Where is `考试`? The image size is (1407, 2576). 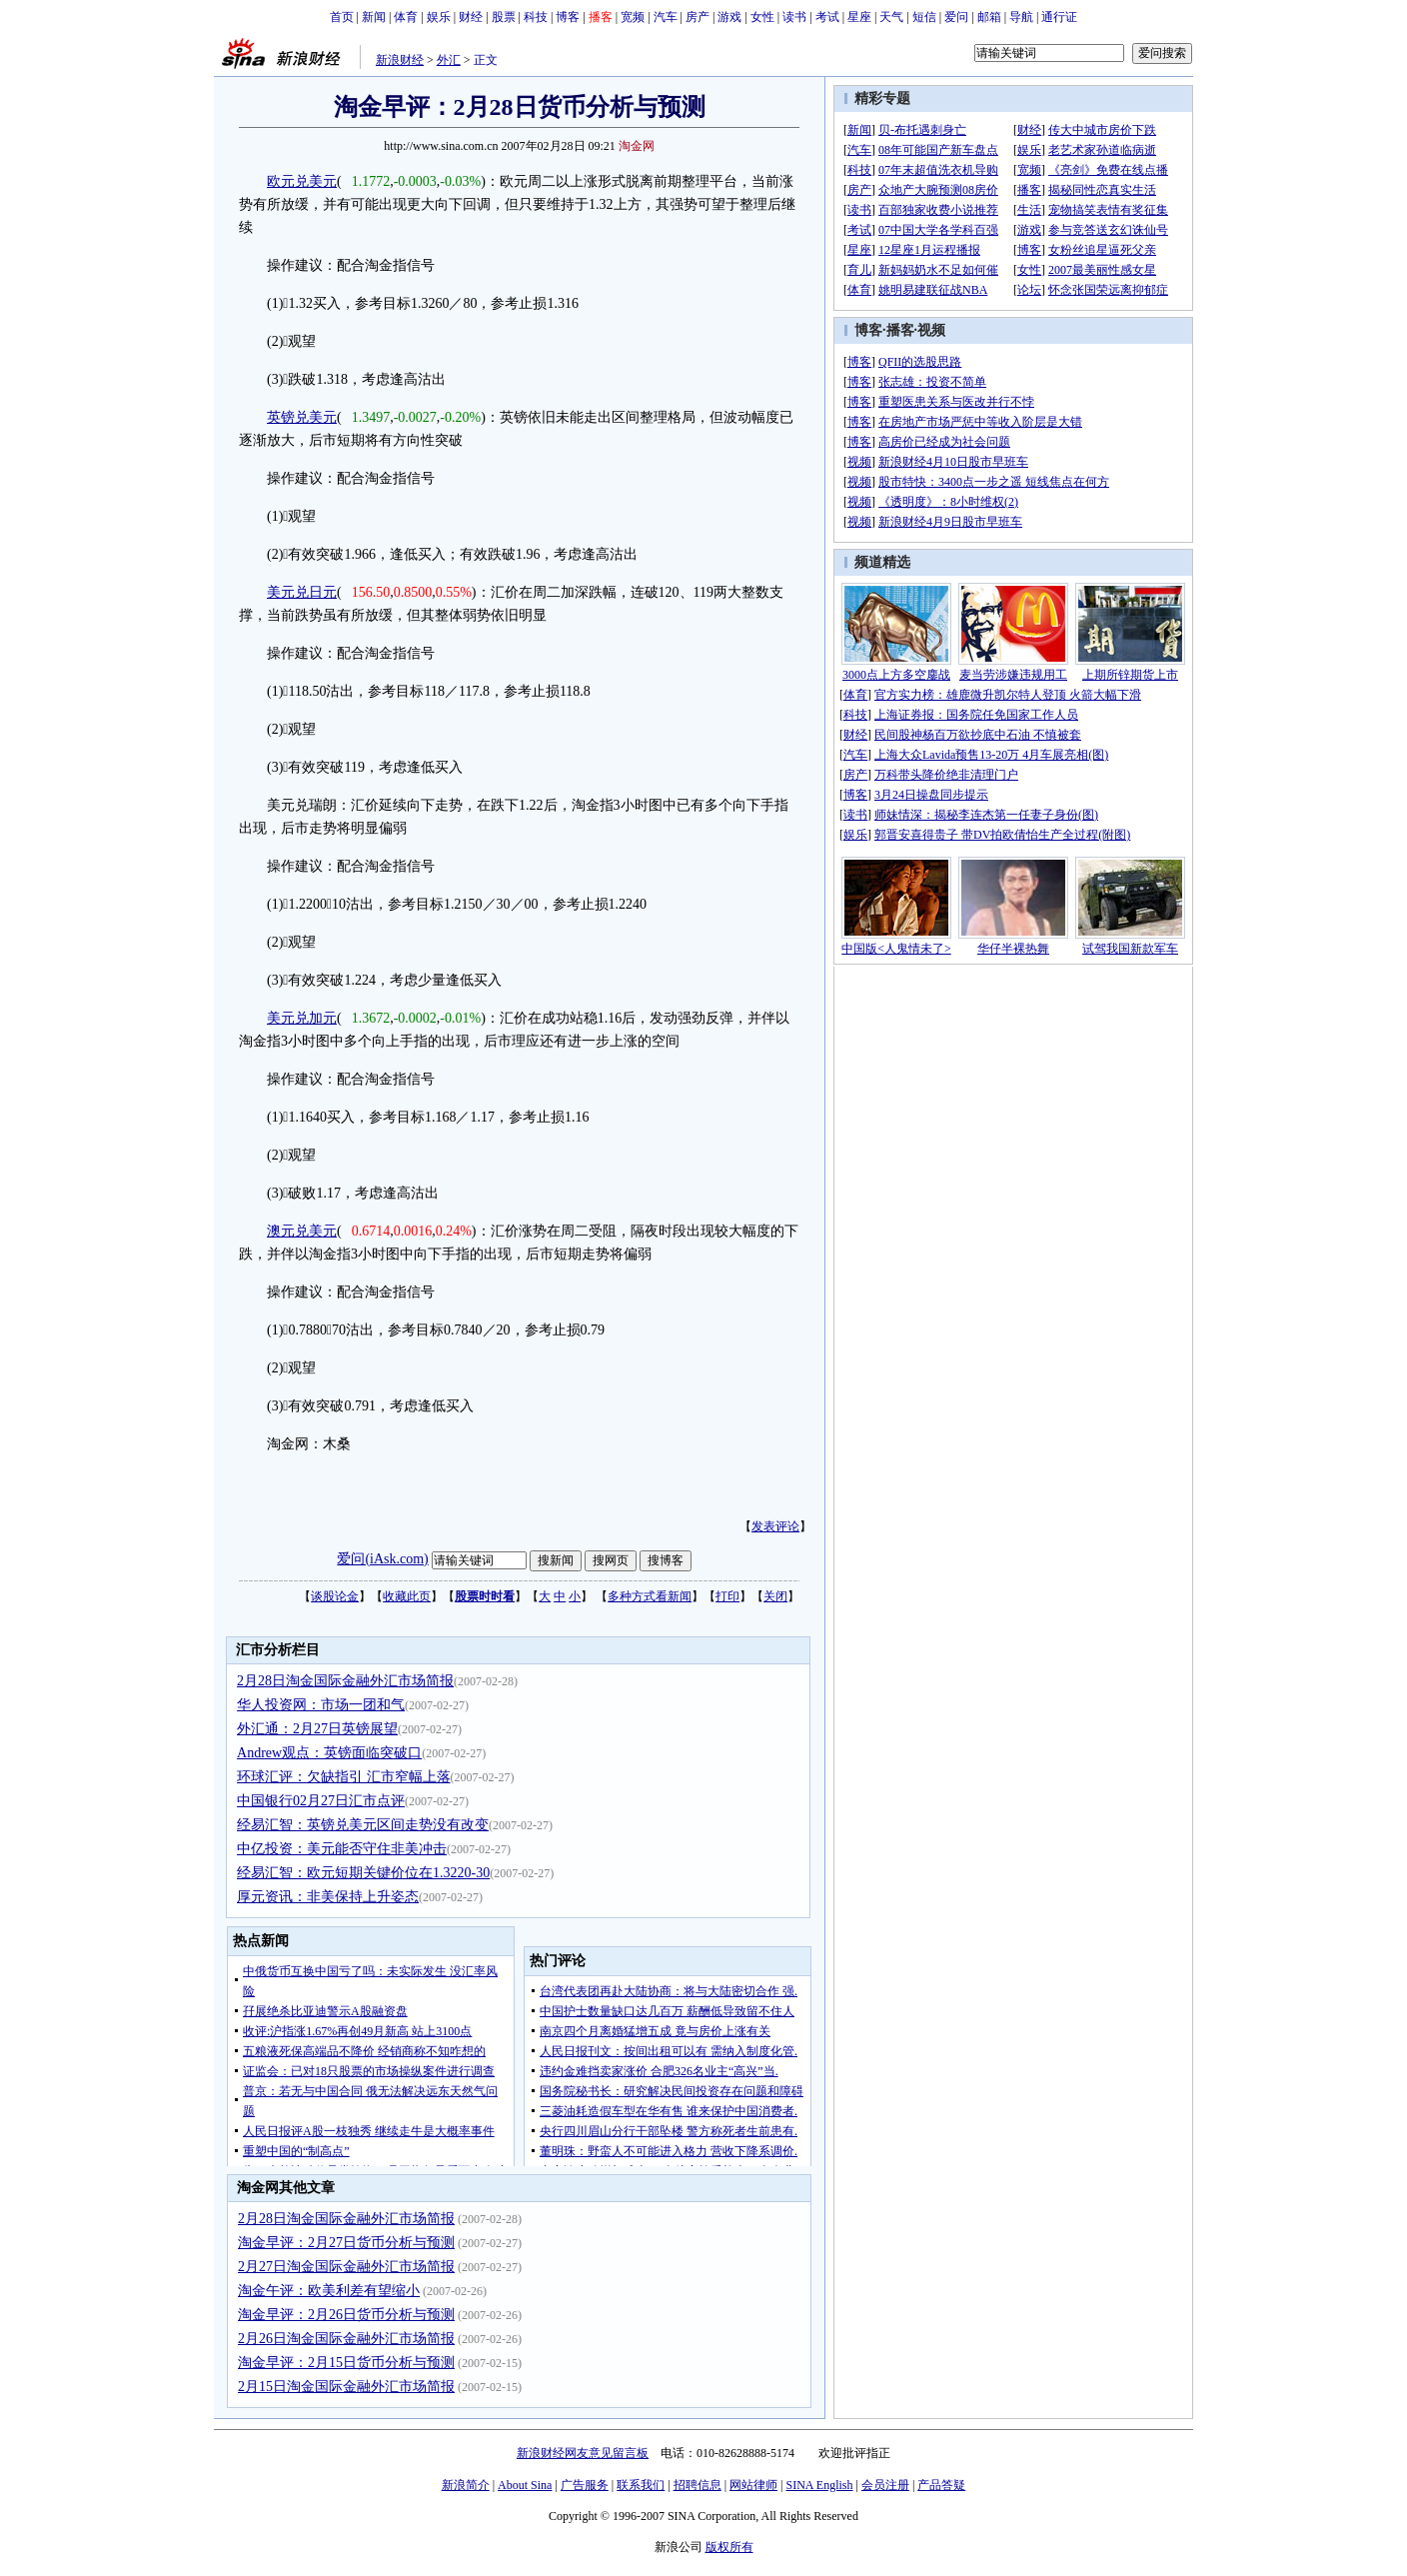
考试 is located at coordinates (827, 17).